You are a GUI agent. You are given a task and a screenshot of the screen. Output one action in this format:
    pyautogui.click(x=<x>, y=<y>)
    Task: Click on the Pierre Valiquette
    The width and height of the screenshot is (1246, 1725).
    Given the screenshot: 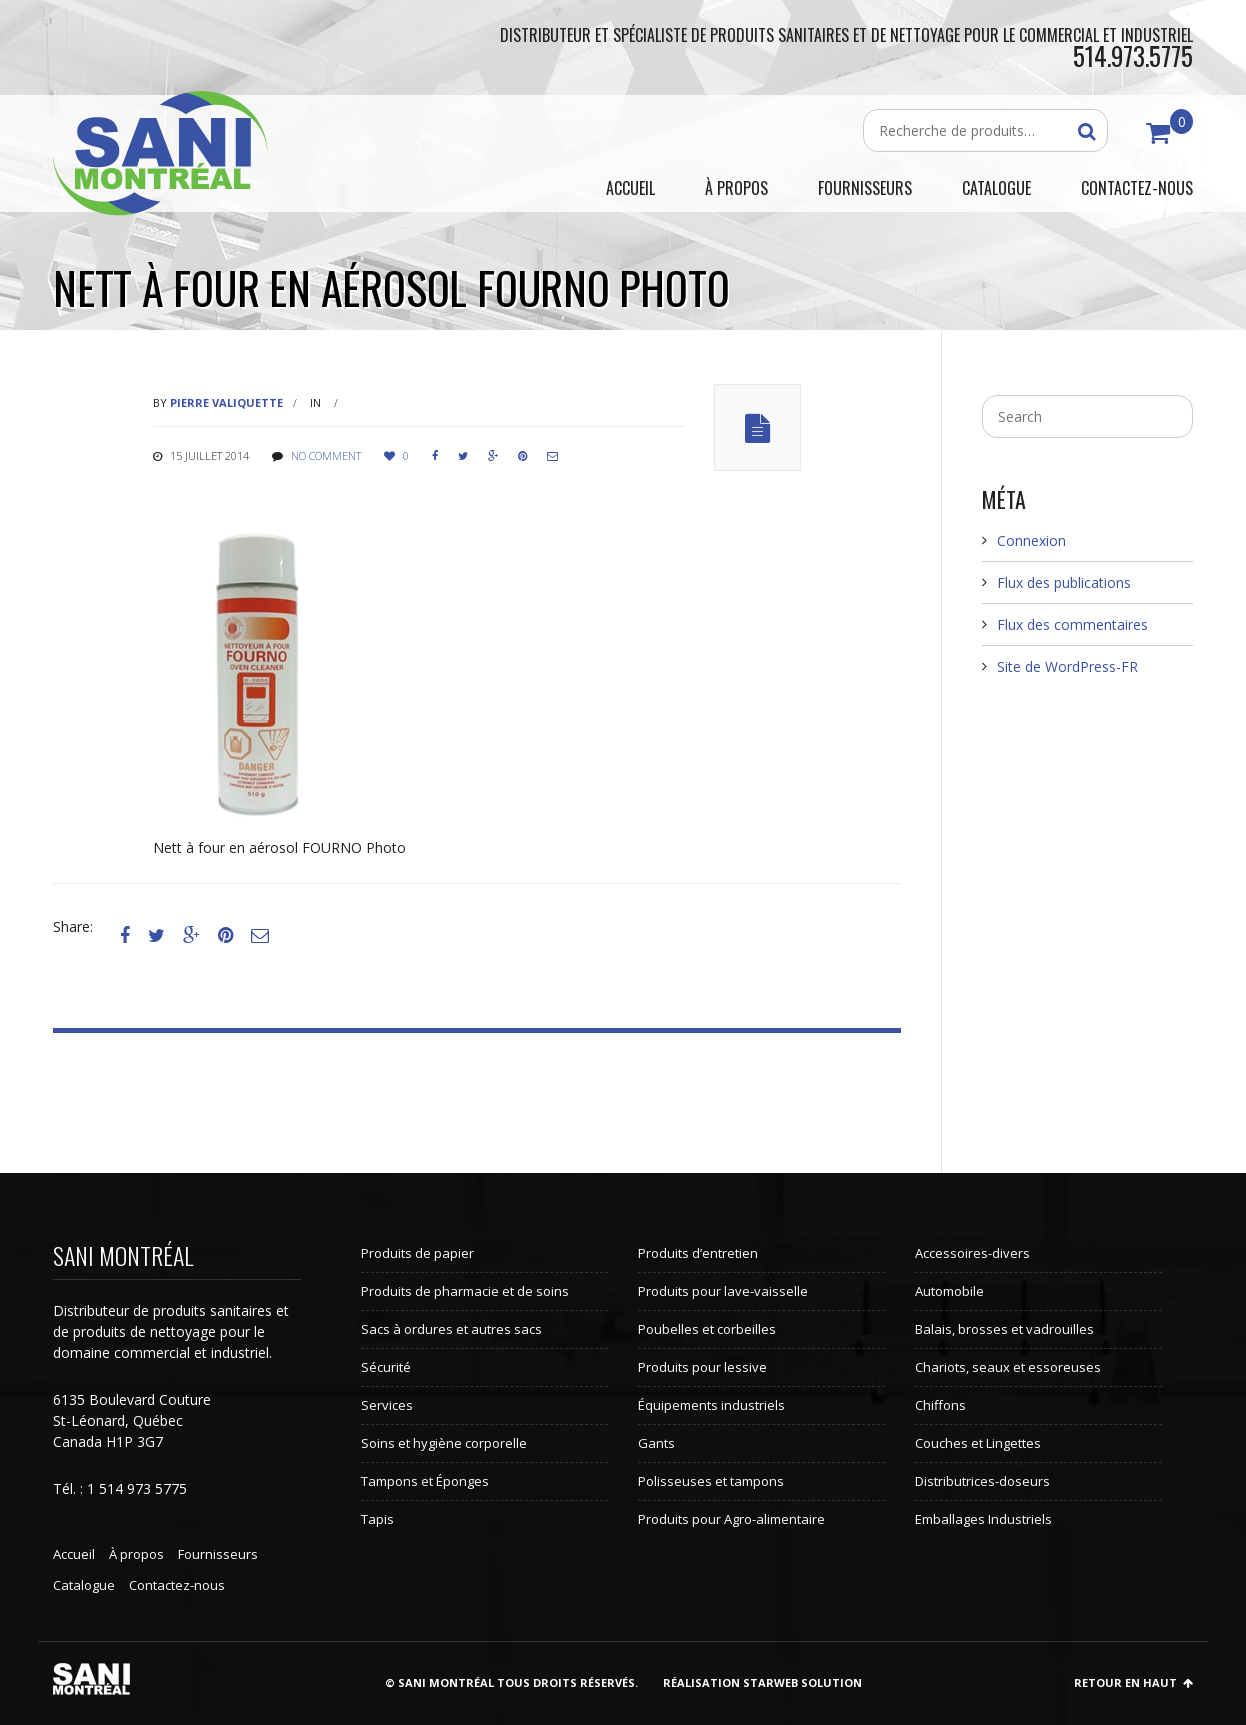 What is the action you would take?
    pyautogui.click(x=226, y=402)
    